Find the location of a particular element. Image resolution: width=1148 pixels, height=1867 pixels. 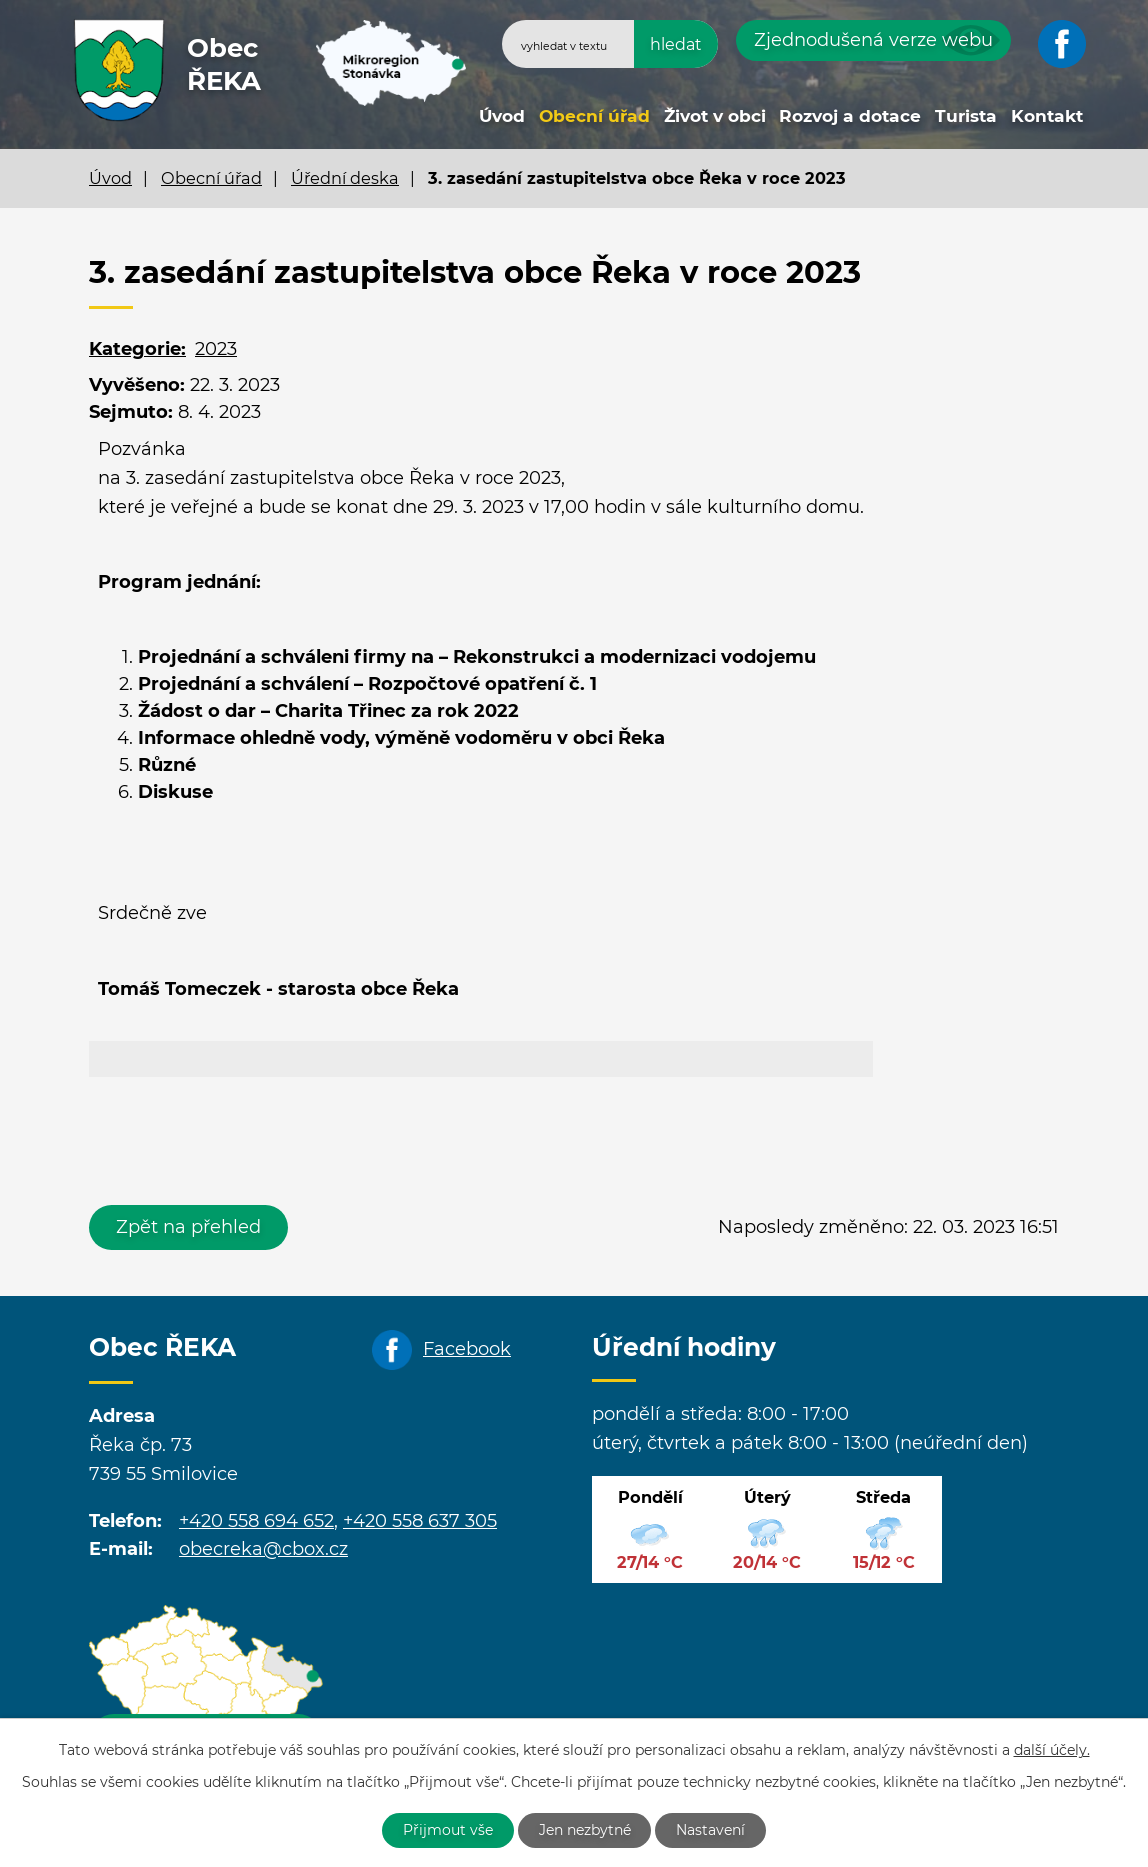

další účely. is located at coordinates (1052, 1750).